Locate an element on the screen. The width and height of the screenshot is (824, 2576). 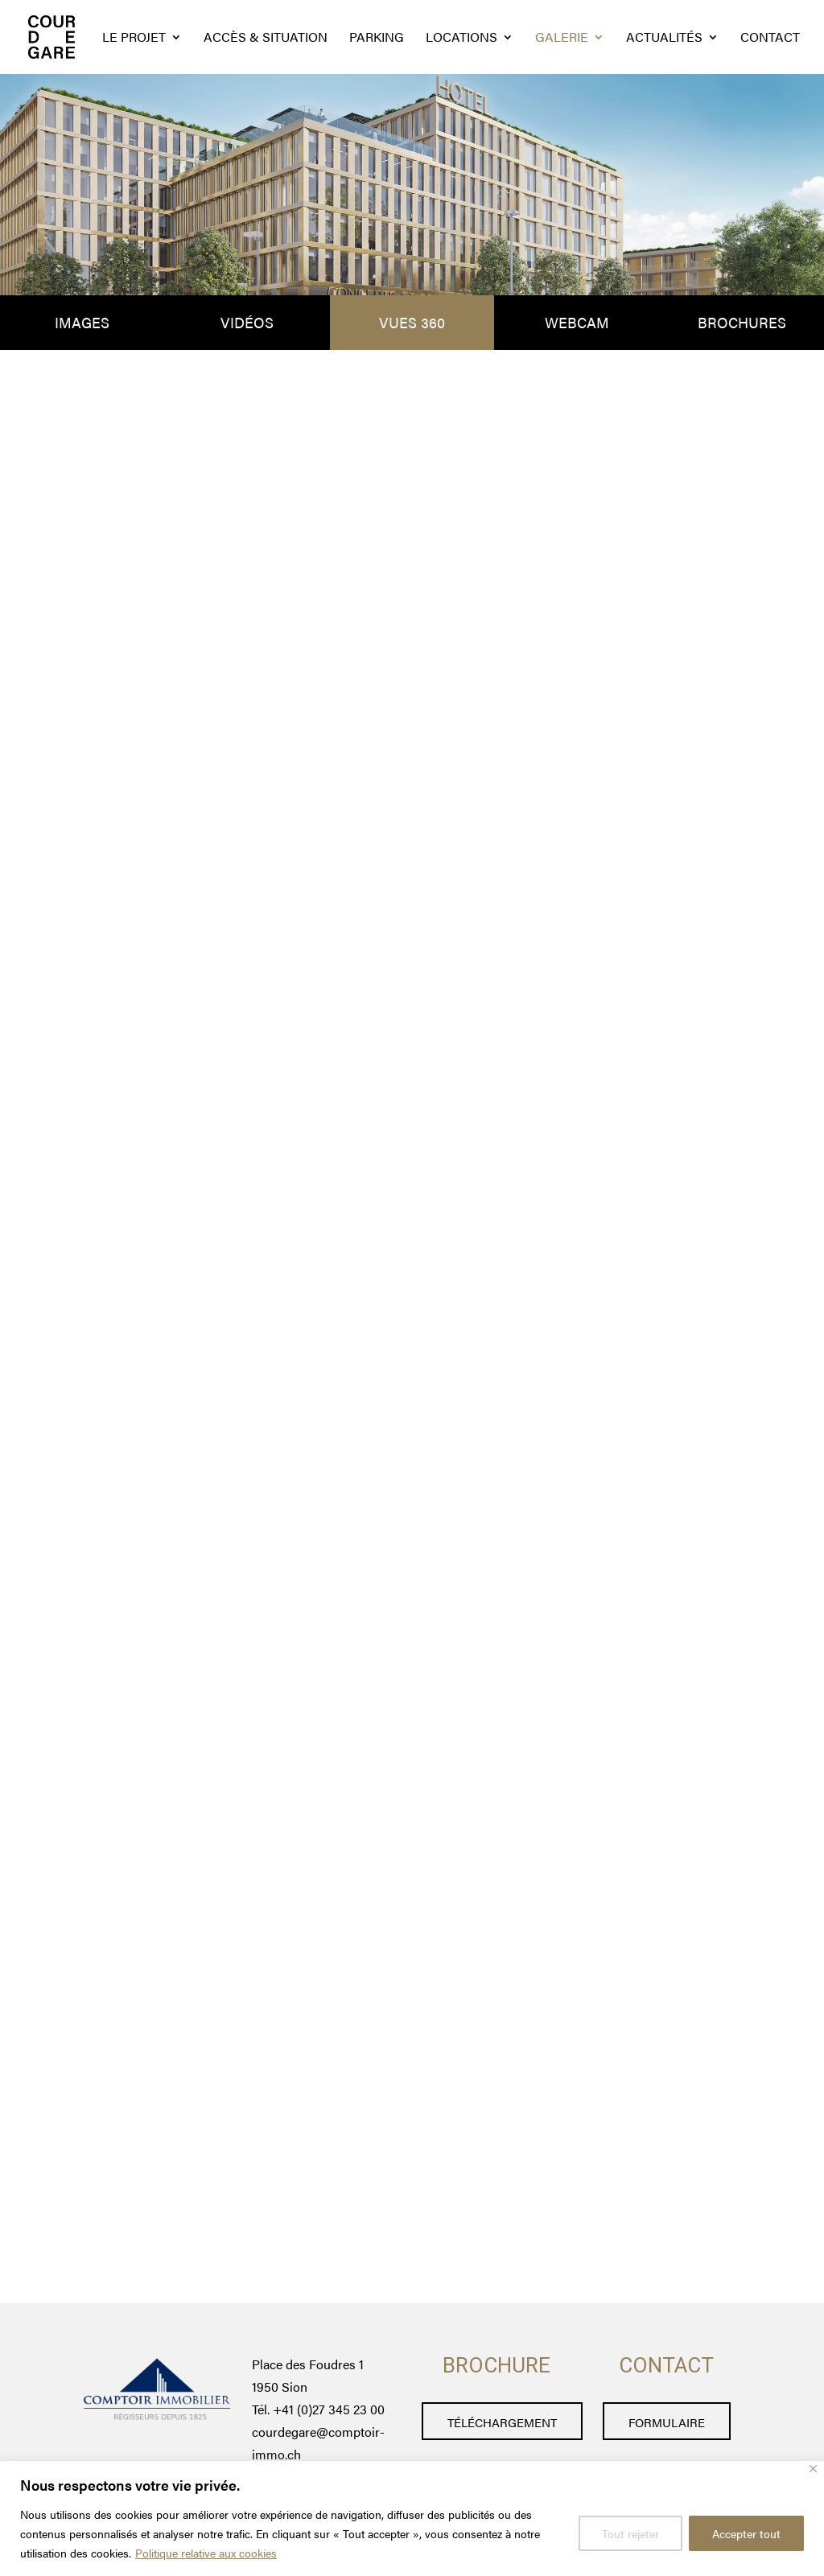
galerie is located at coordinates (561, 38).